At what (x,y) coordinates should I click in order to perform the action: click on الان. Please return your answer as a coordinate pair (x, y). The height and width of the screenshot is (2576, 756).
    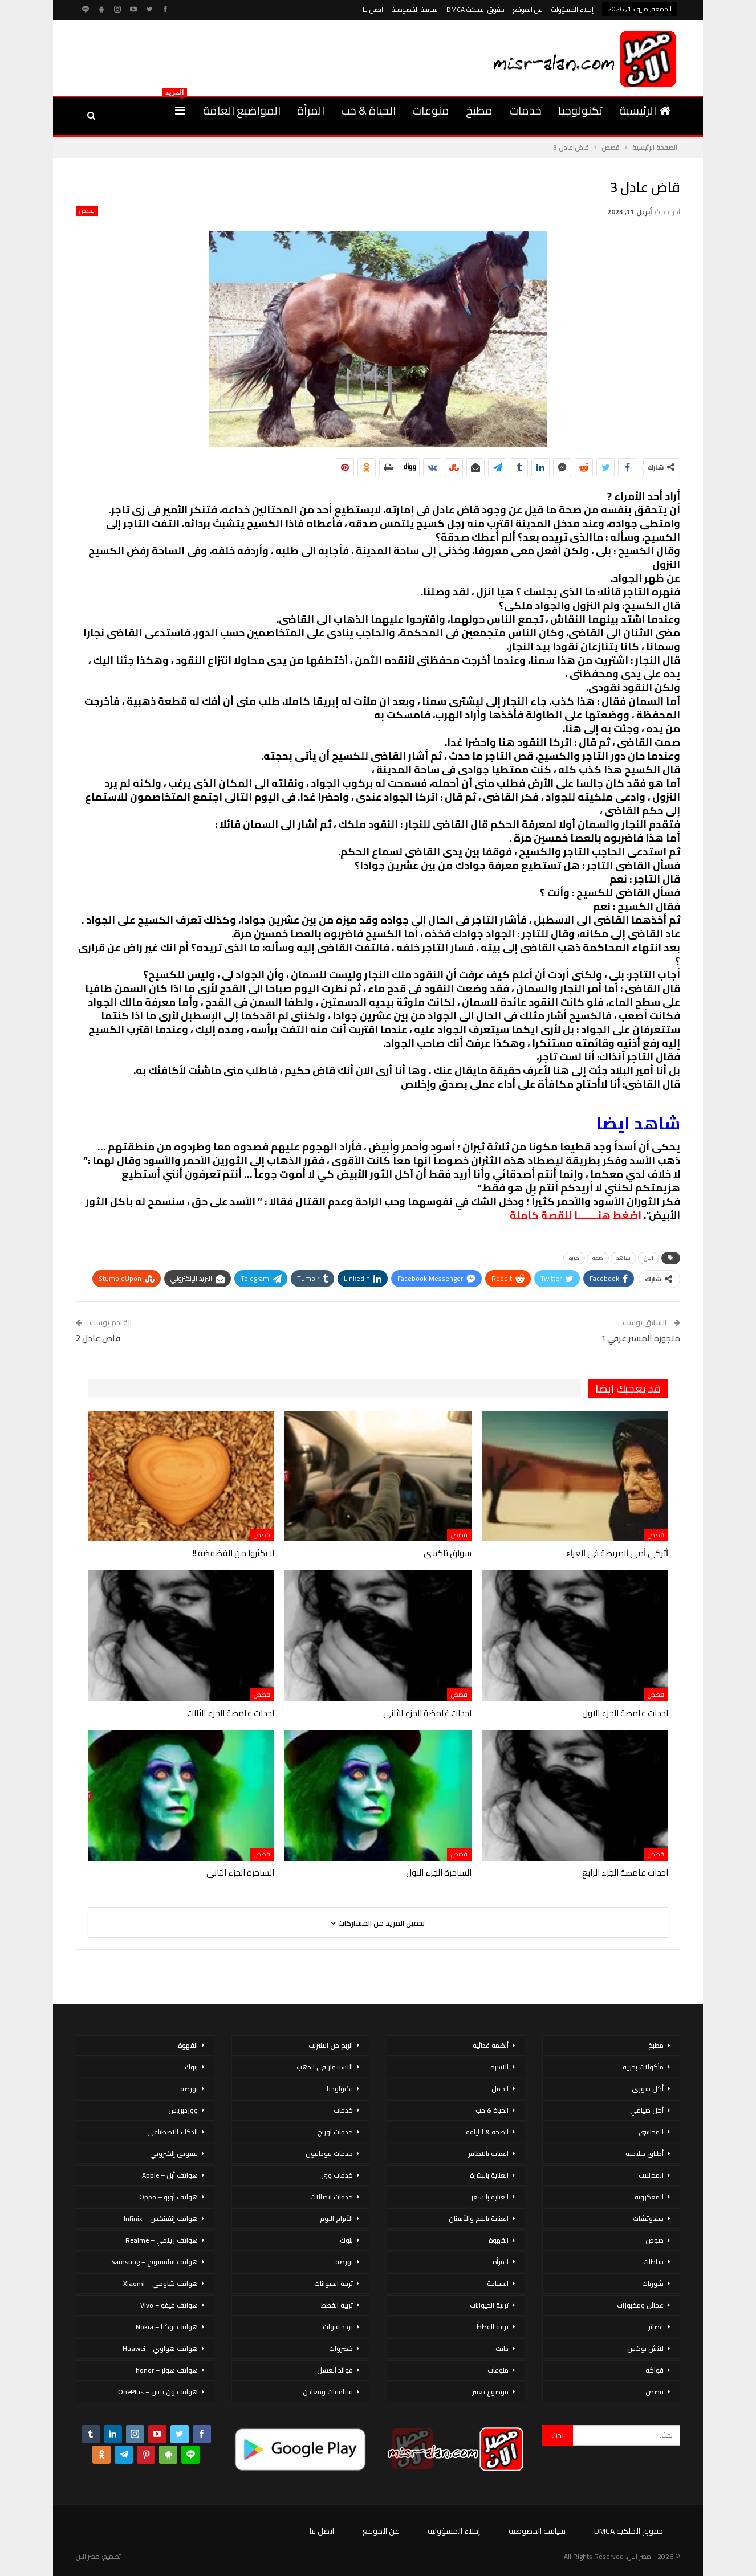
    Looking at the image, I should click on (648, 1257).